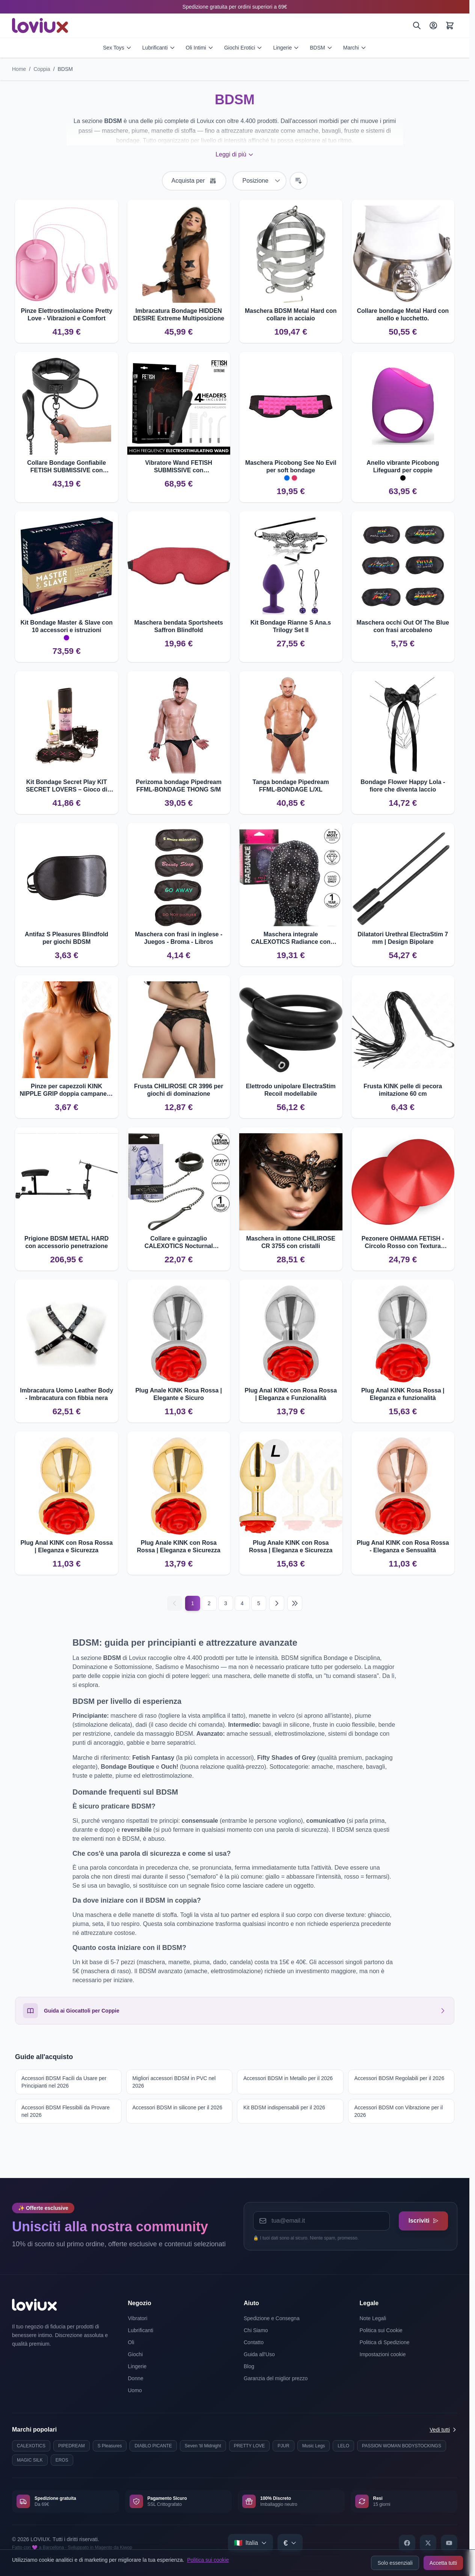 The height and width of the screenshot is (2576, 475). Describe the element at coordinates (276, 1603) in the screenshot. I see `[Successivo]` at that location.